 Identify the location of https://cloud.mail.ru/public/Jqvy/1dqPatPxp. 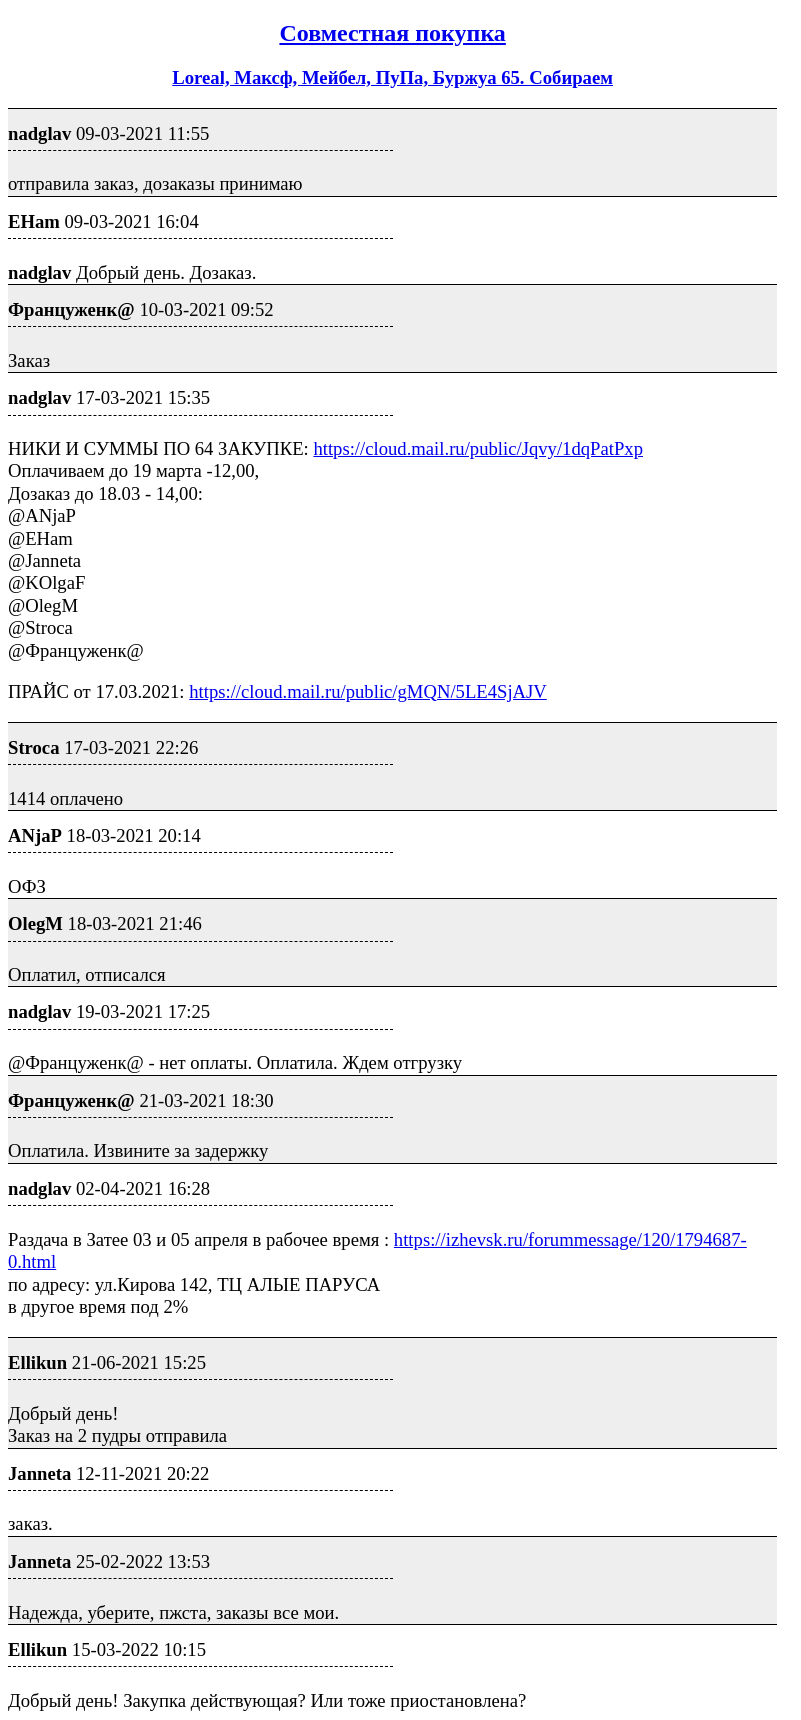
(478, 448).